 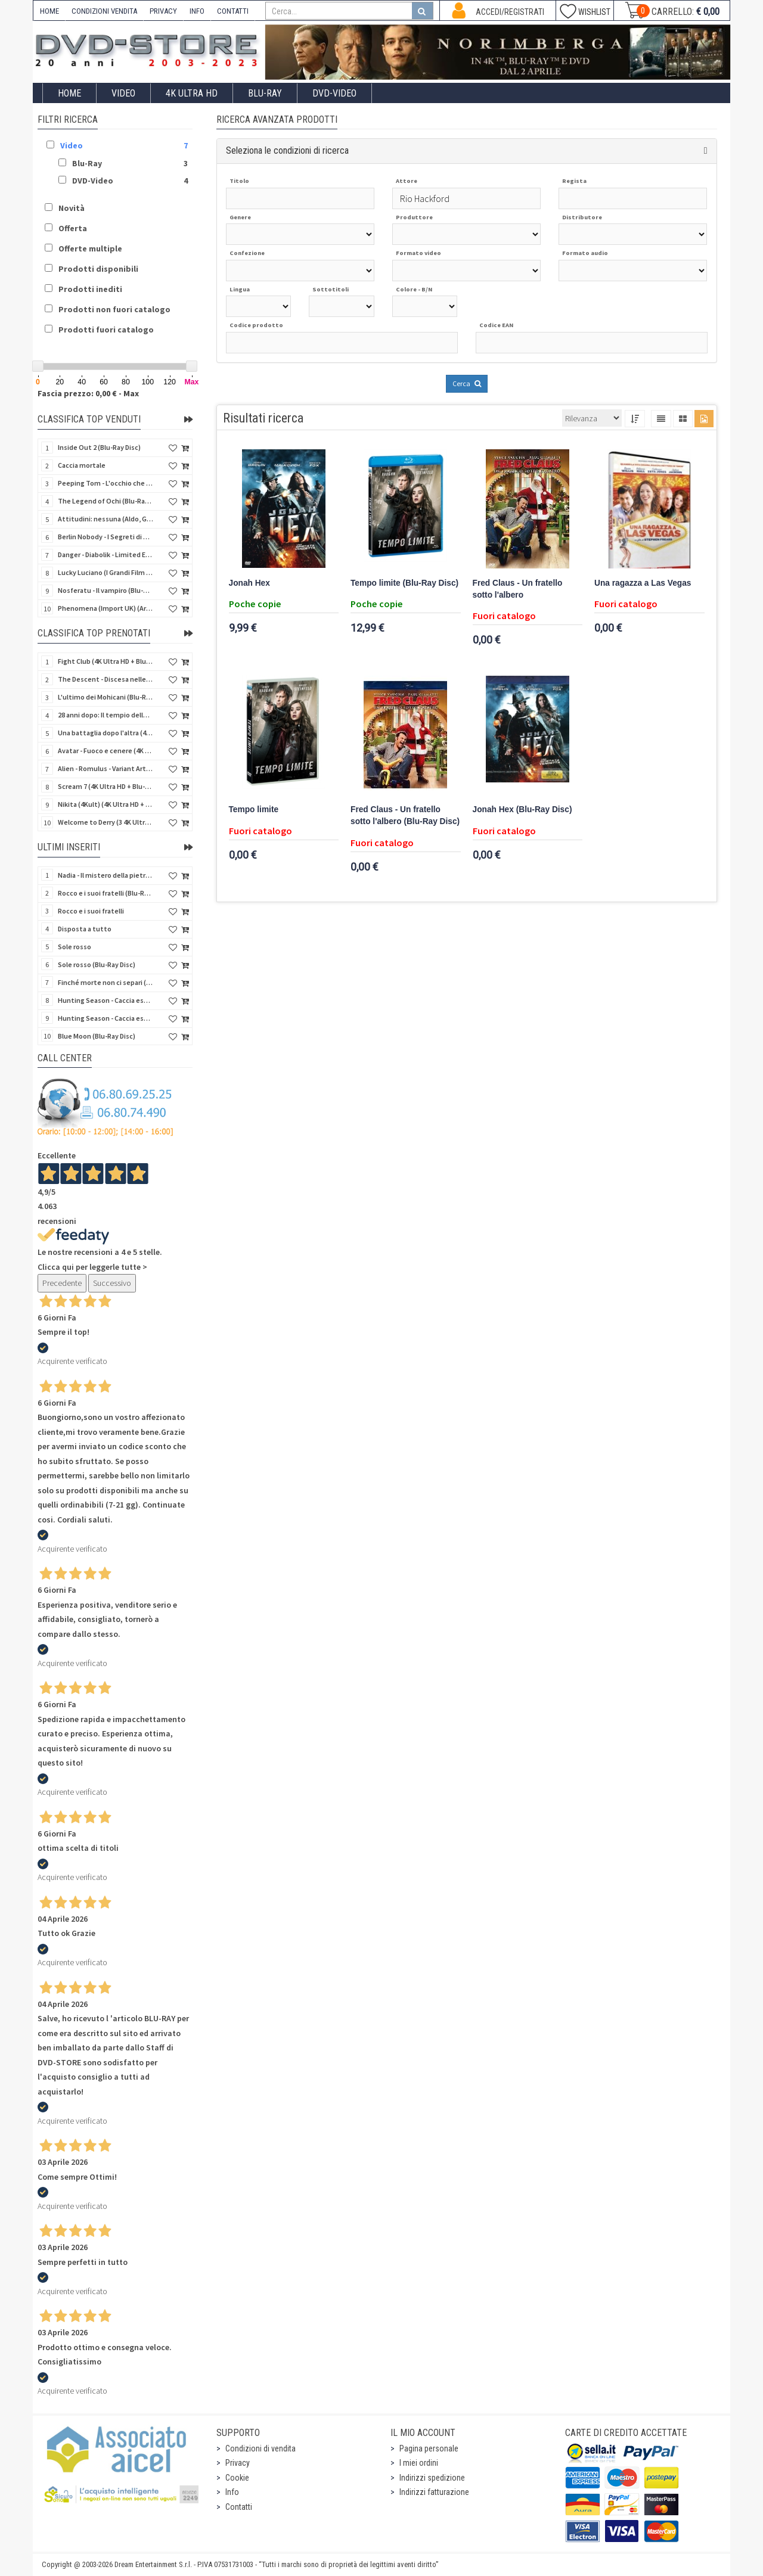 What do you see at coordinates (105, 590) in the screenshot?
I see `Nosferatu - Il vampiro (Blu-Ray Disc Mod*)` at bounding box center [105, 590].